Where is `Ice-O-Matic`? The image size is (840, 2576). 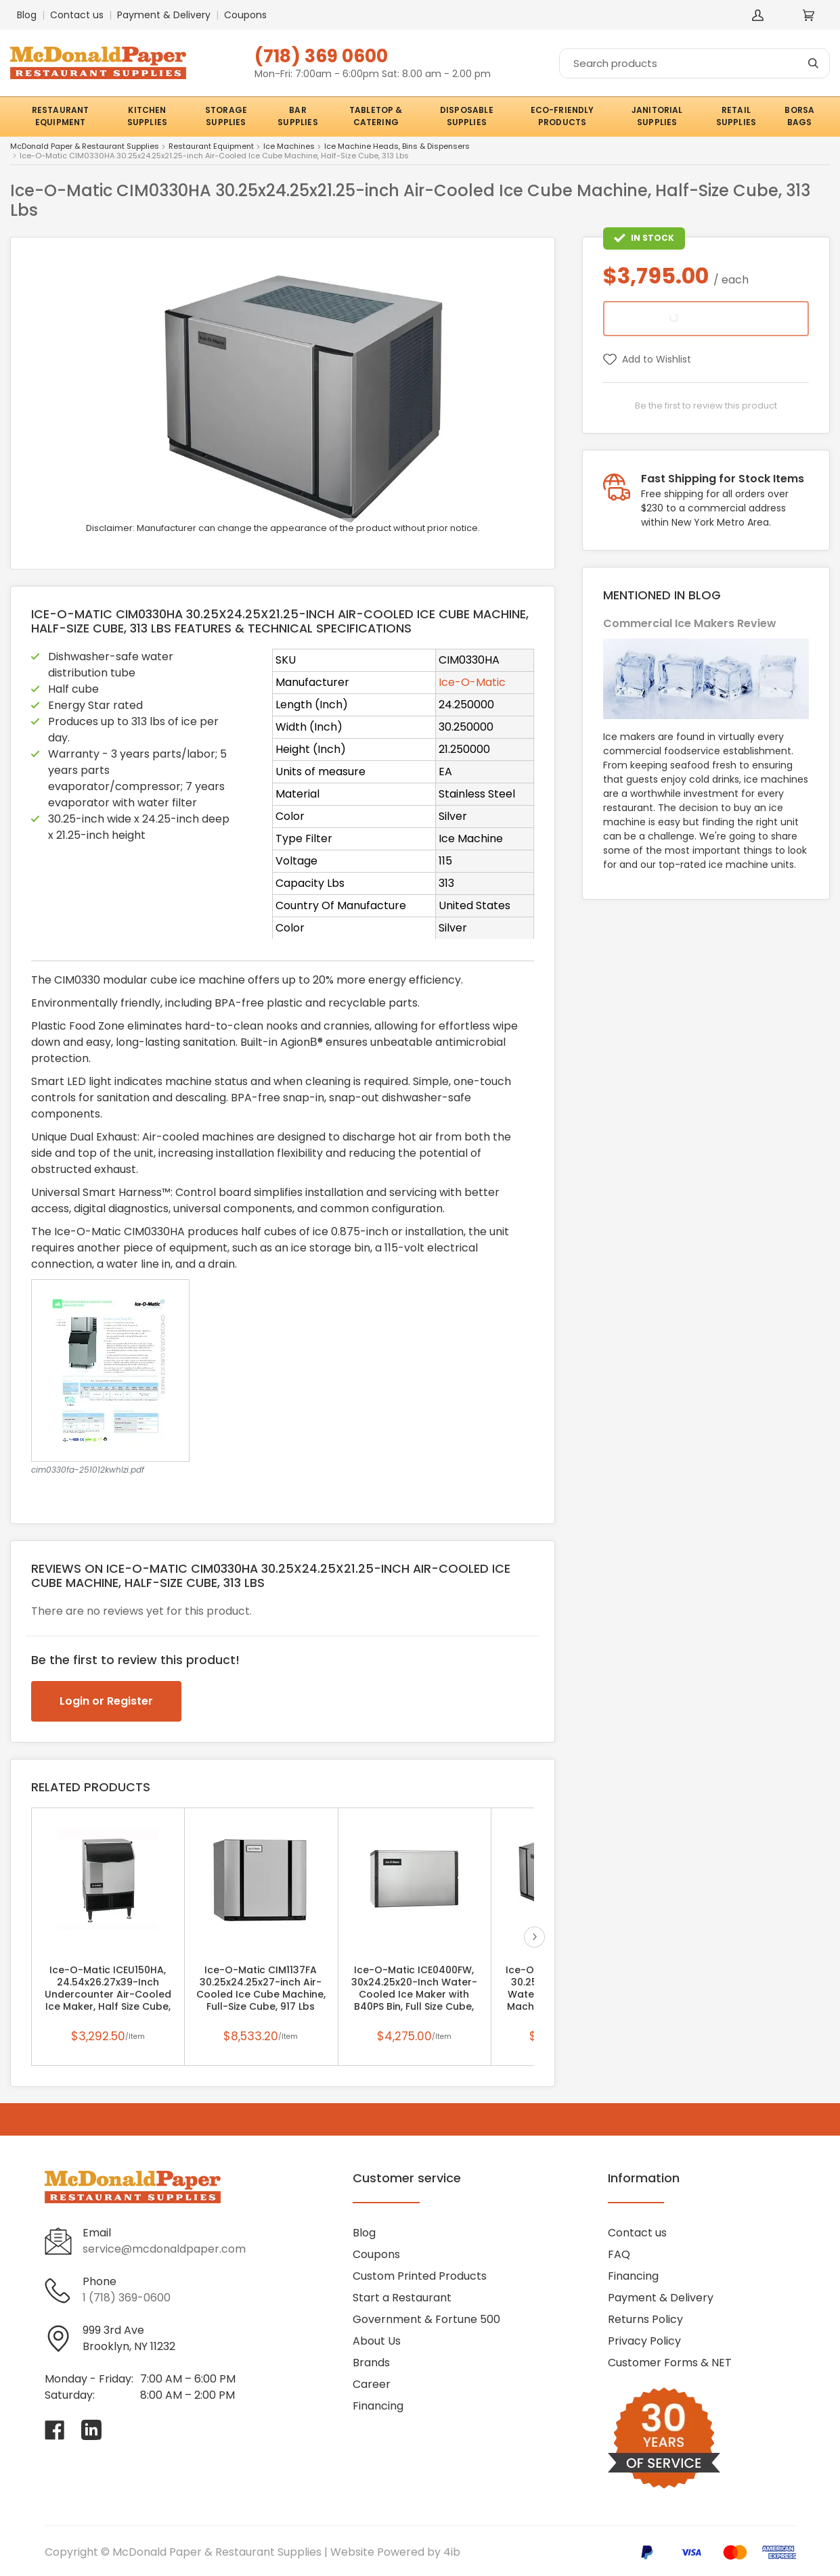 Ice-O-Matic is located at coordinates (472, 682).